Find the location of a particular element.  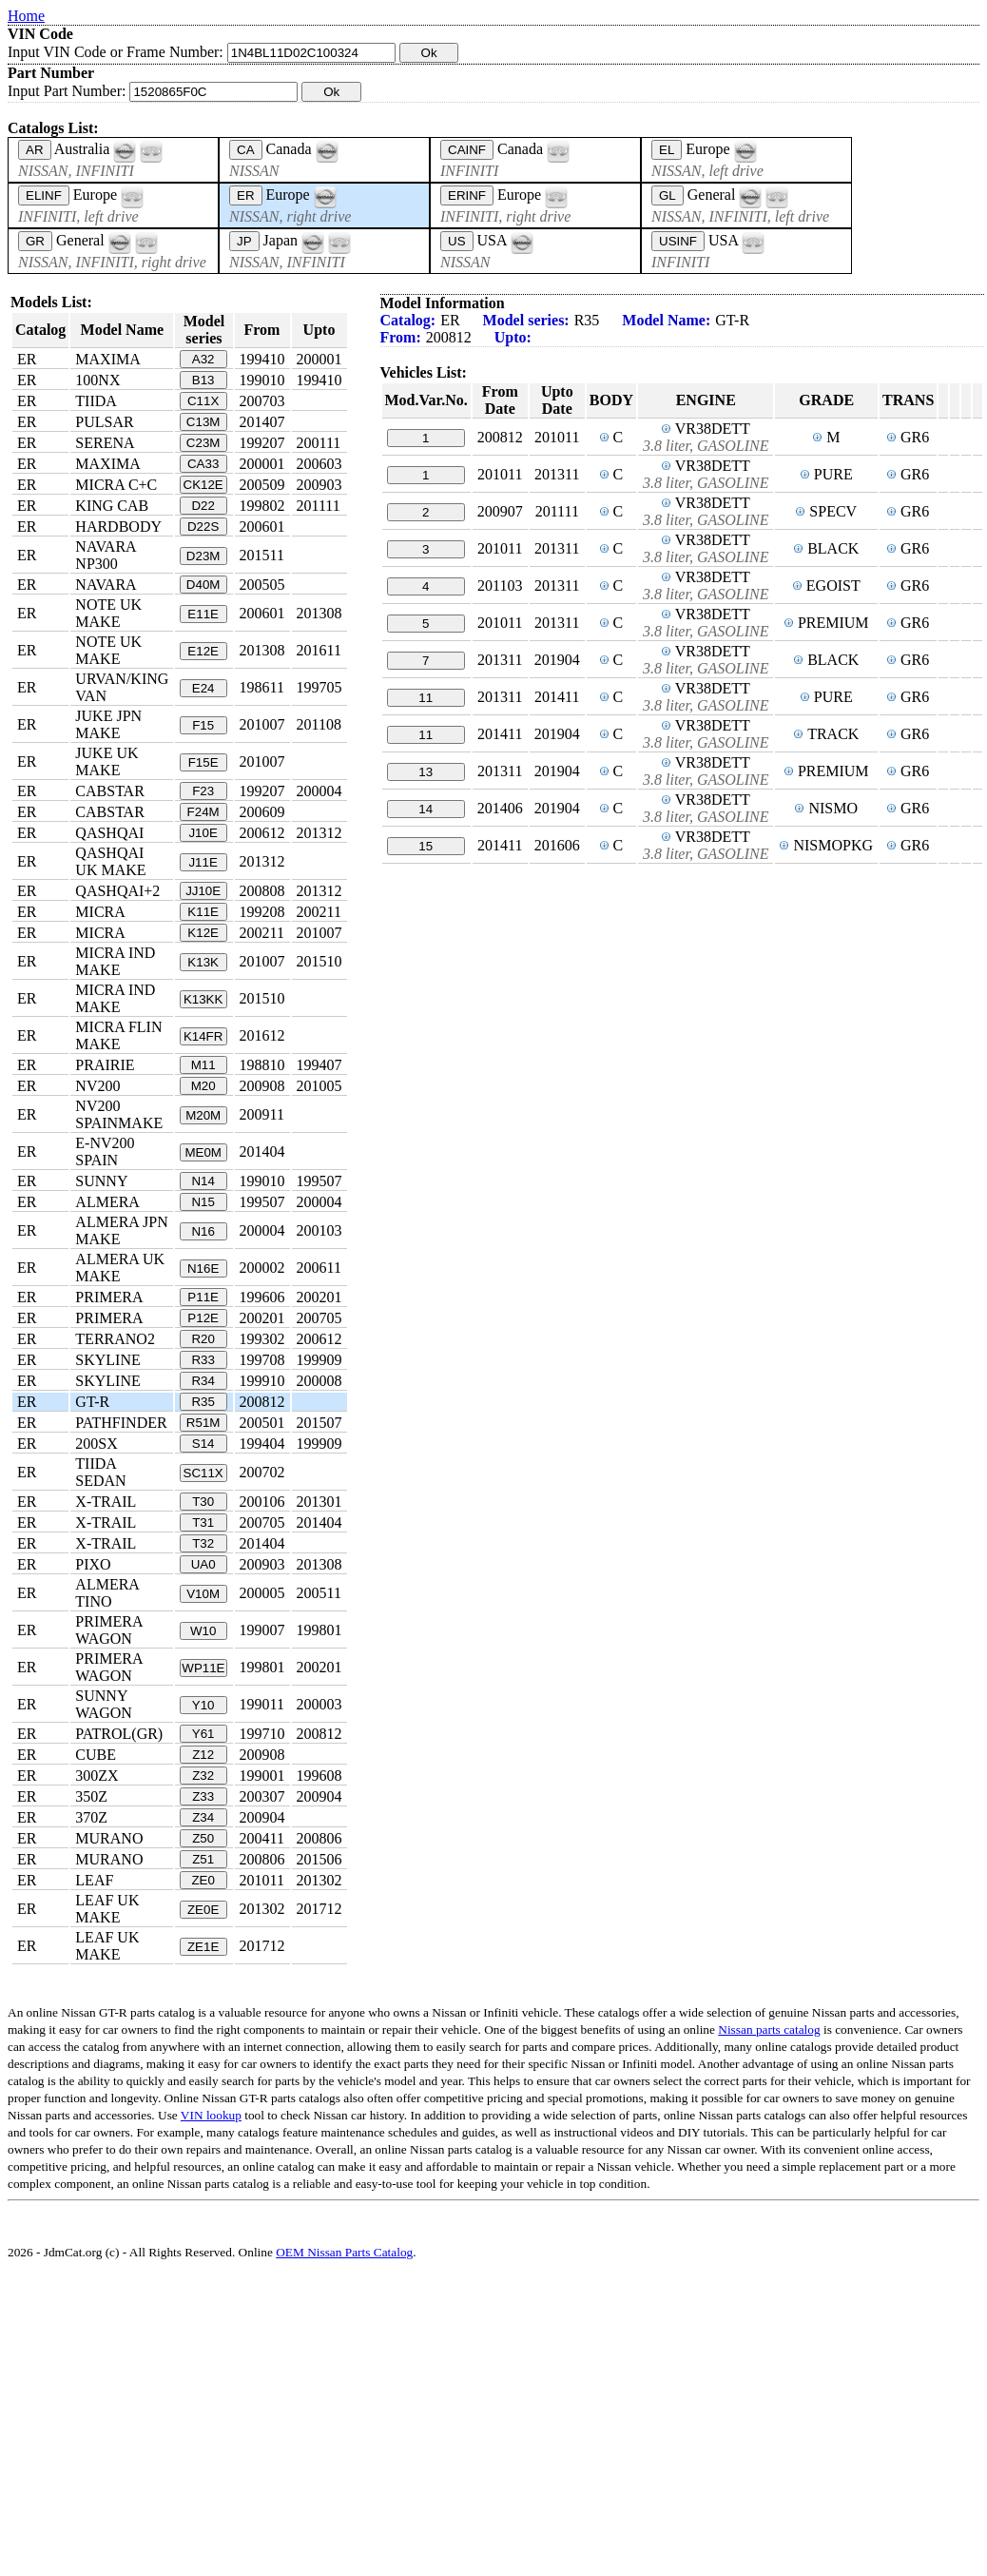

D23M is located at coordinates (203, 556).